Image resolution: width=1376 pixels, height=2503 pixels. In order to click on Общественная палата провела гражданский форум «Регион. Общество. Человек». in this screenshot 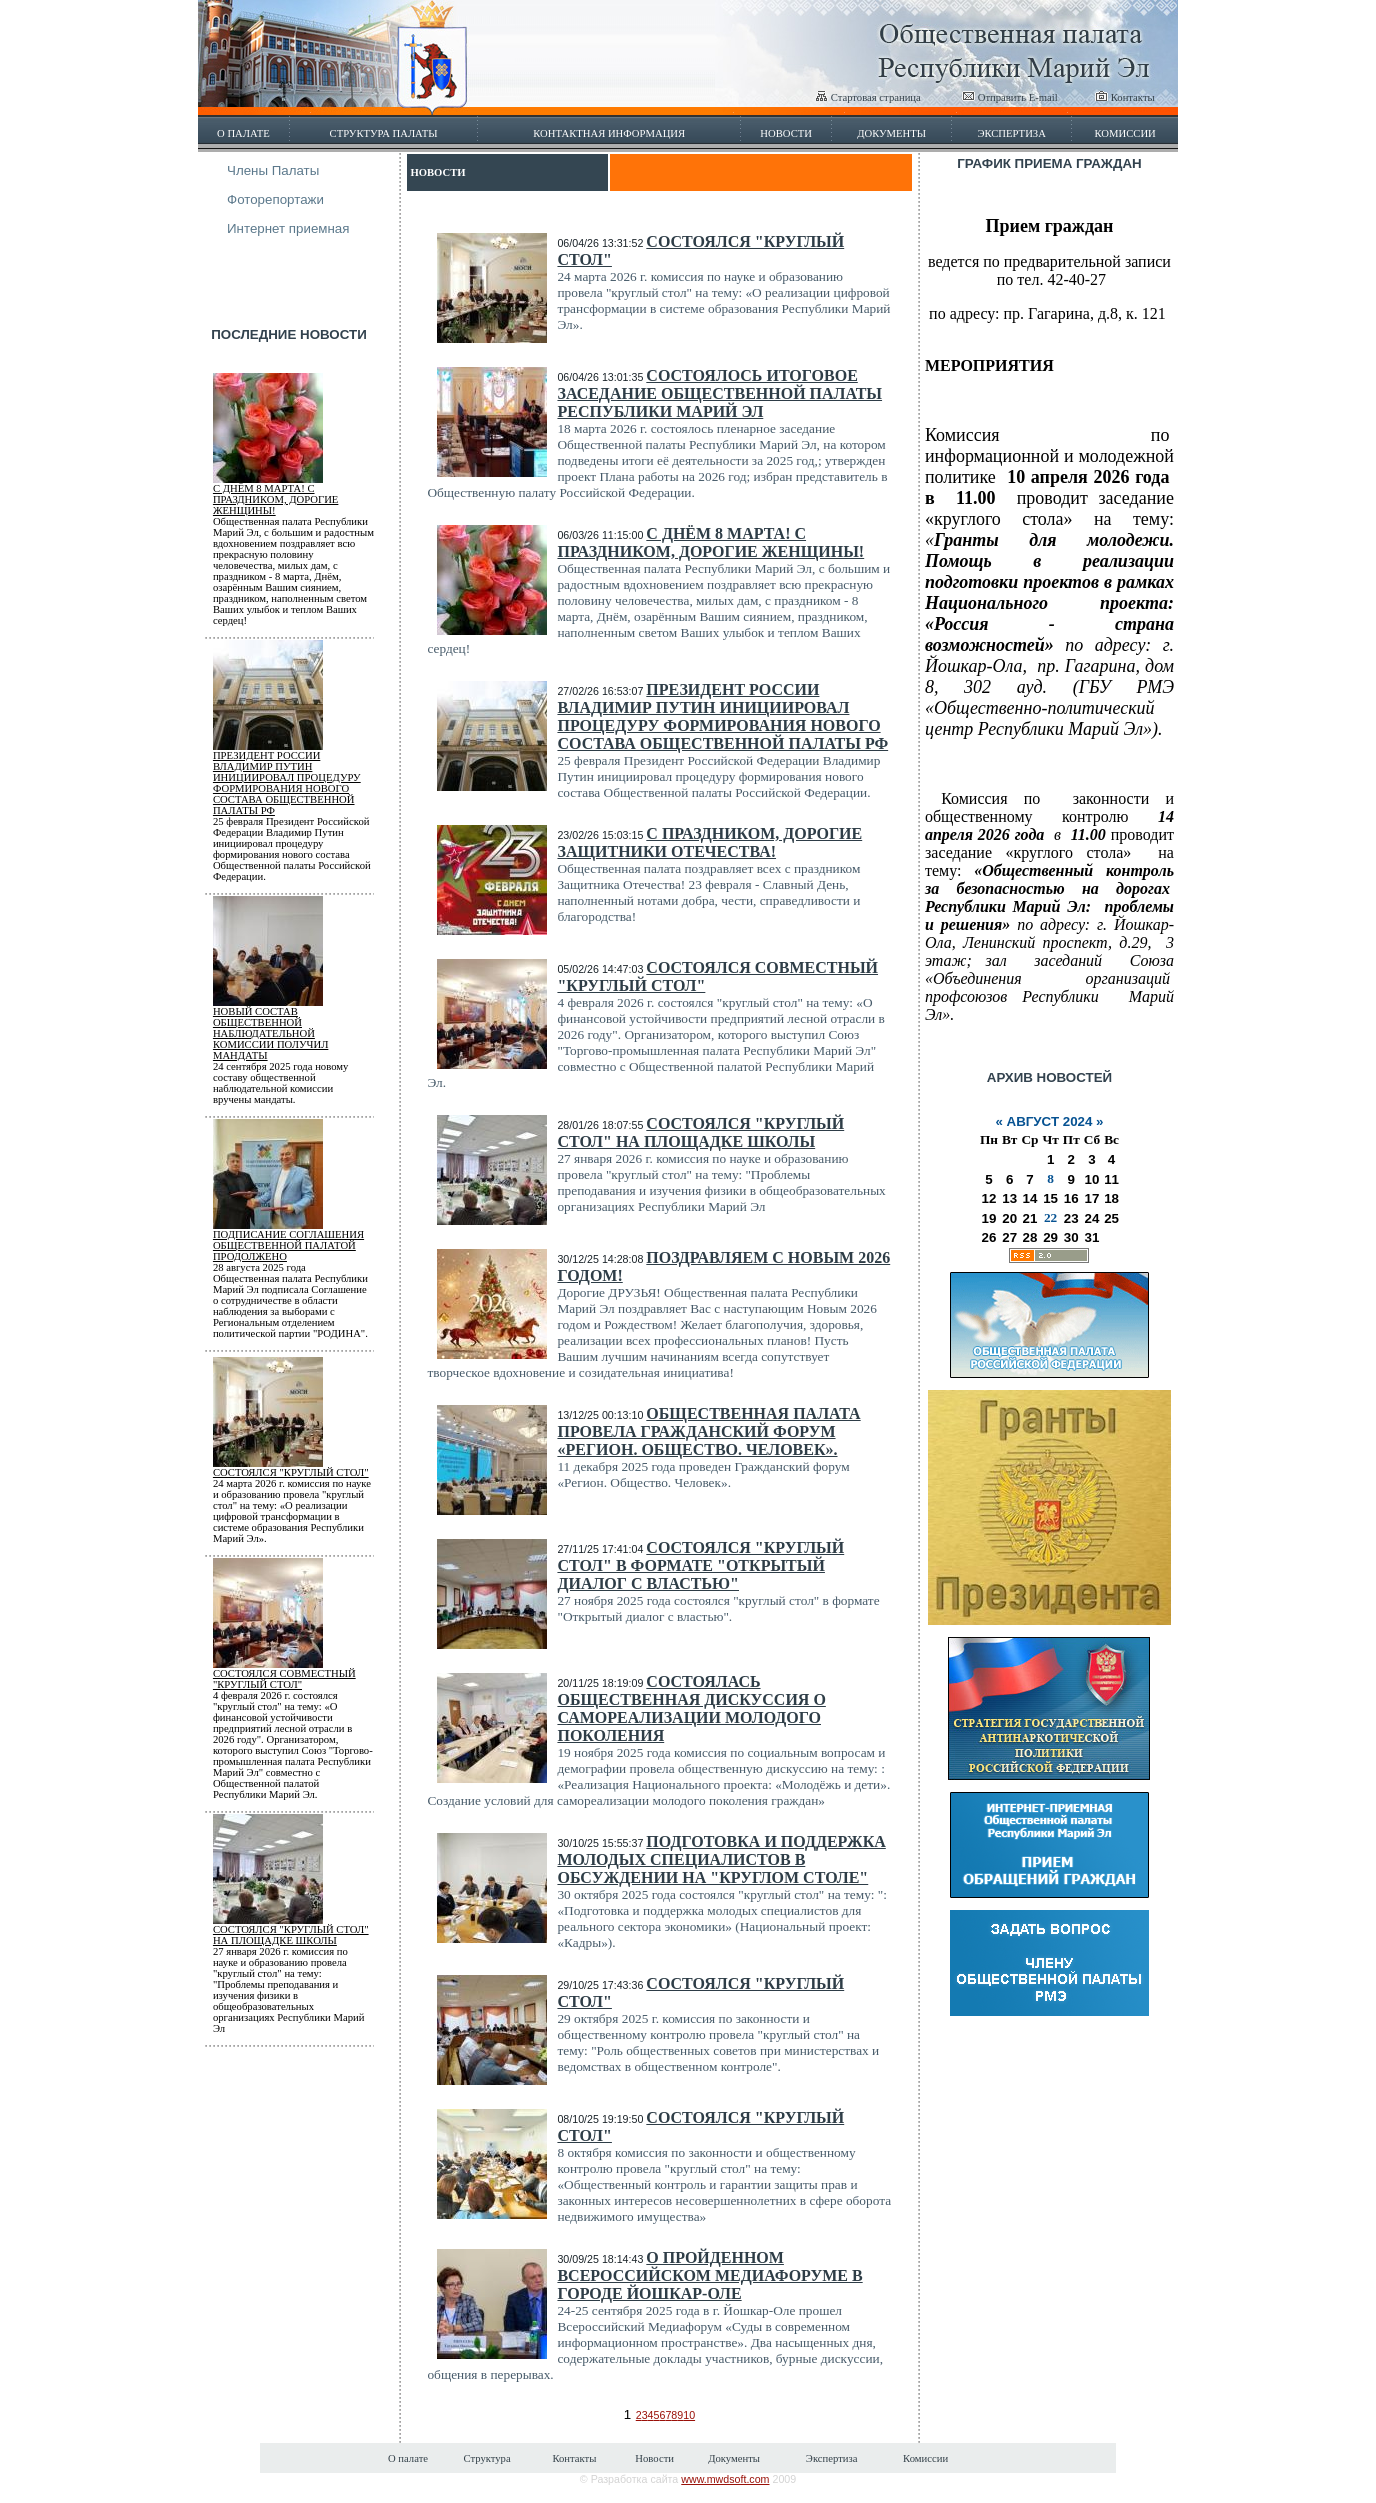, I will do `click(708, 1431)`.